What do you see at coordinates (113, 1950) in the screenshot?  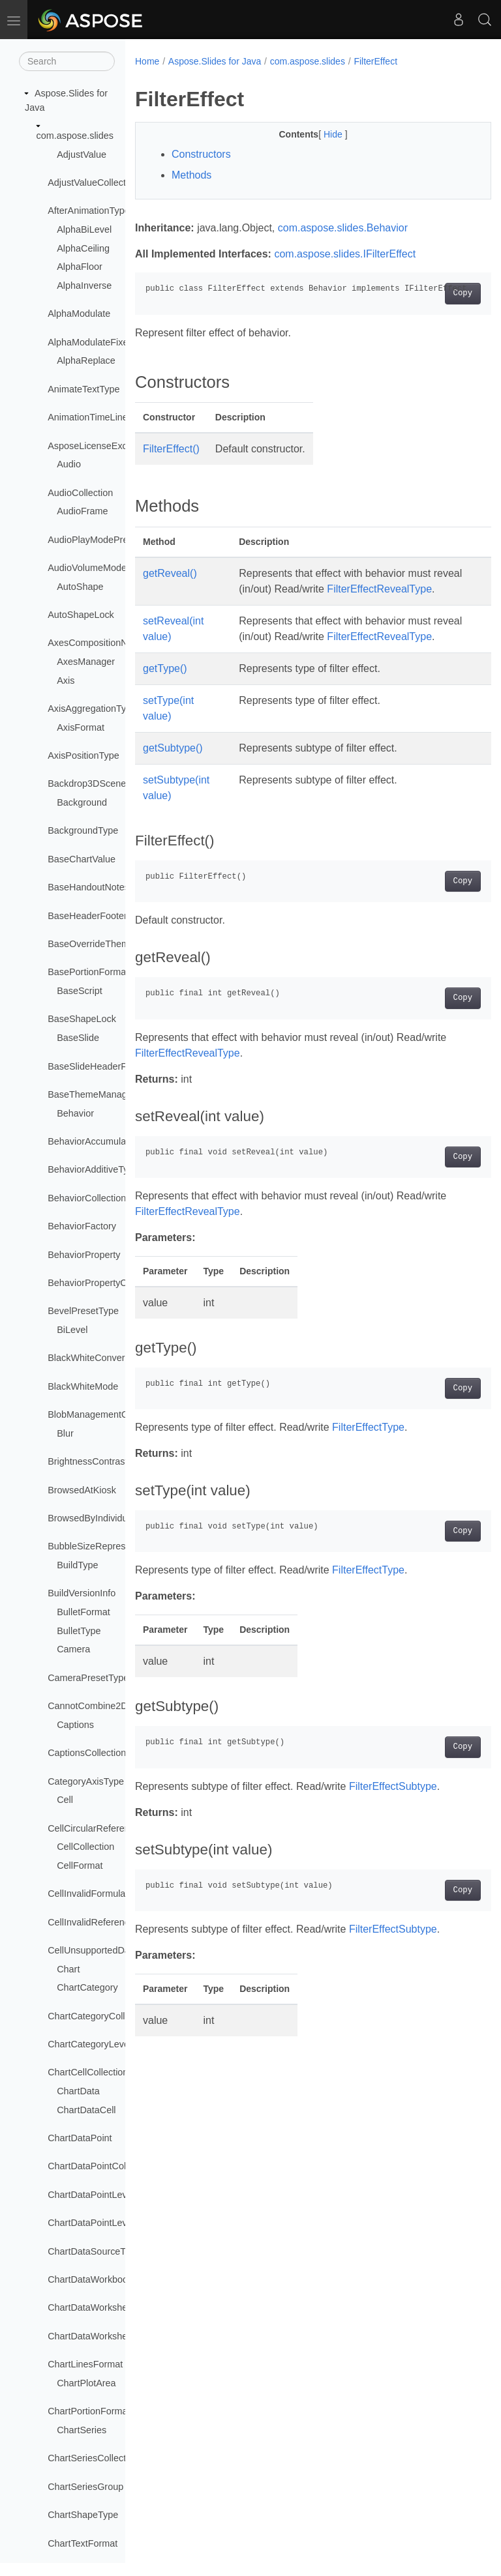 I see `CellUnsupportedDataException` at bounding box center [113, 1950].